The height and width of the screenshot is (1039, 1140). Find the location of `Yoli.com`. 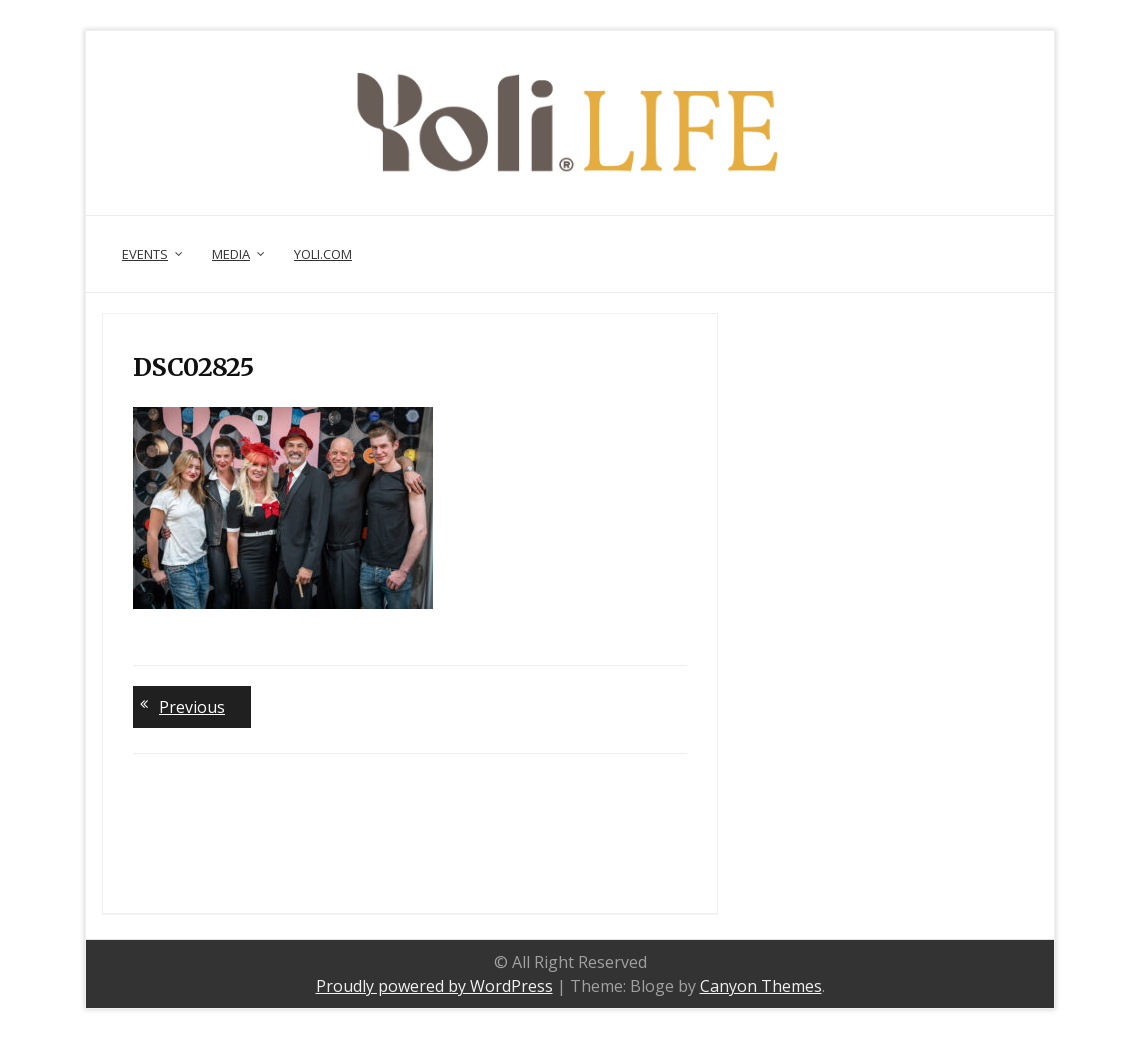

Yoli.com is located at coordinates (323, 254).